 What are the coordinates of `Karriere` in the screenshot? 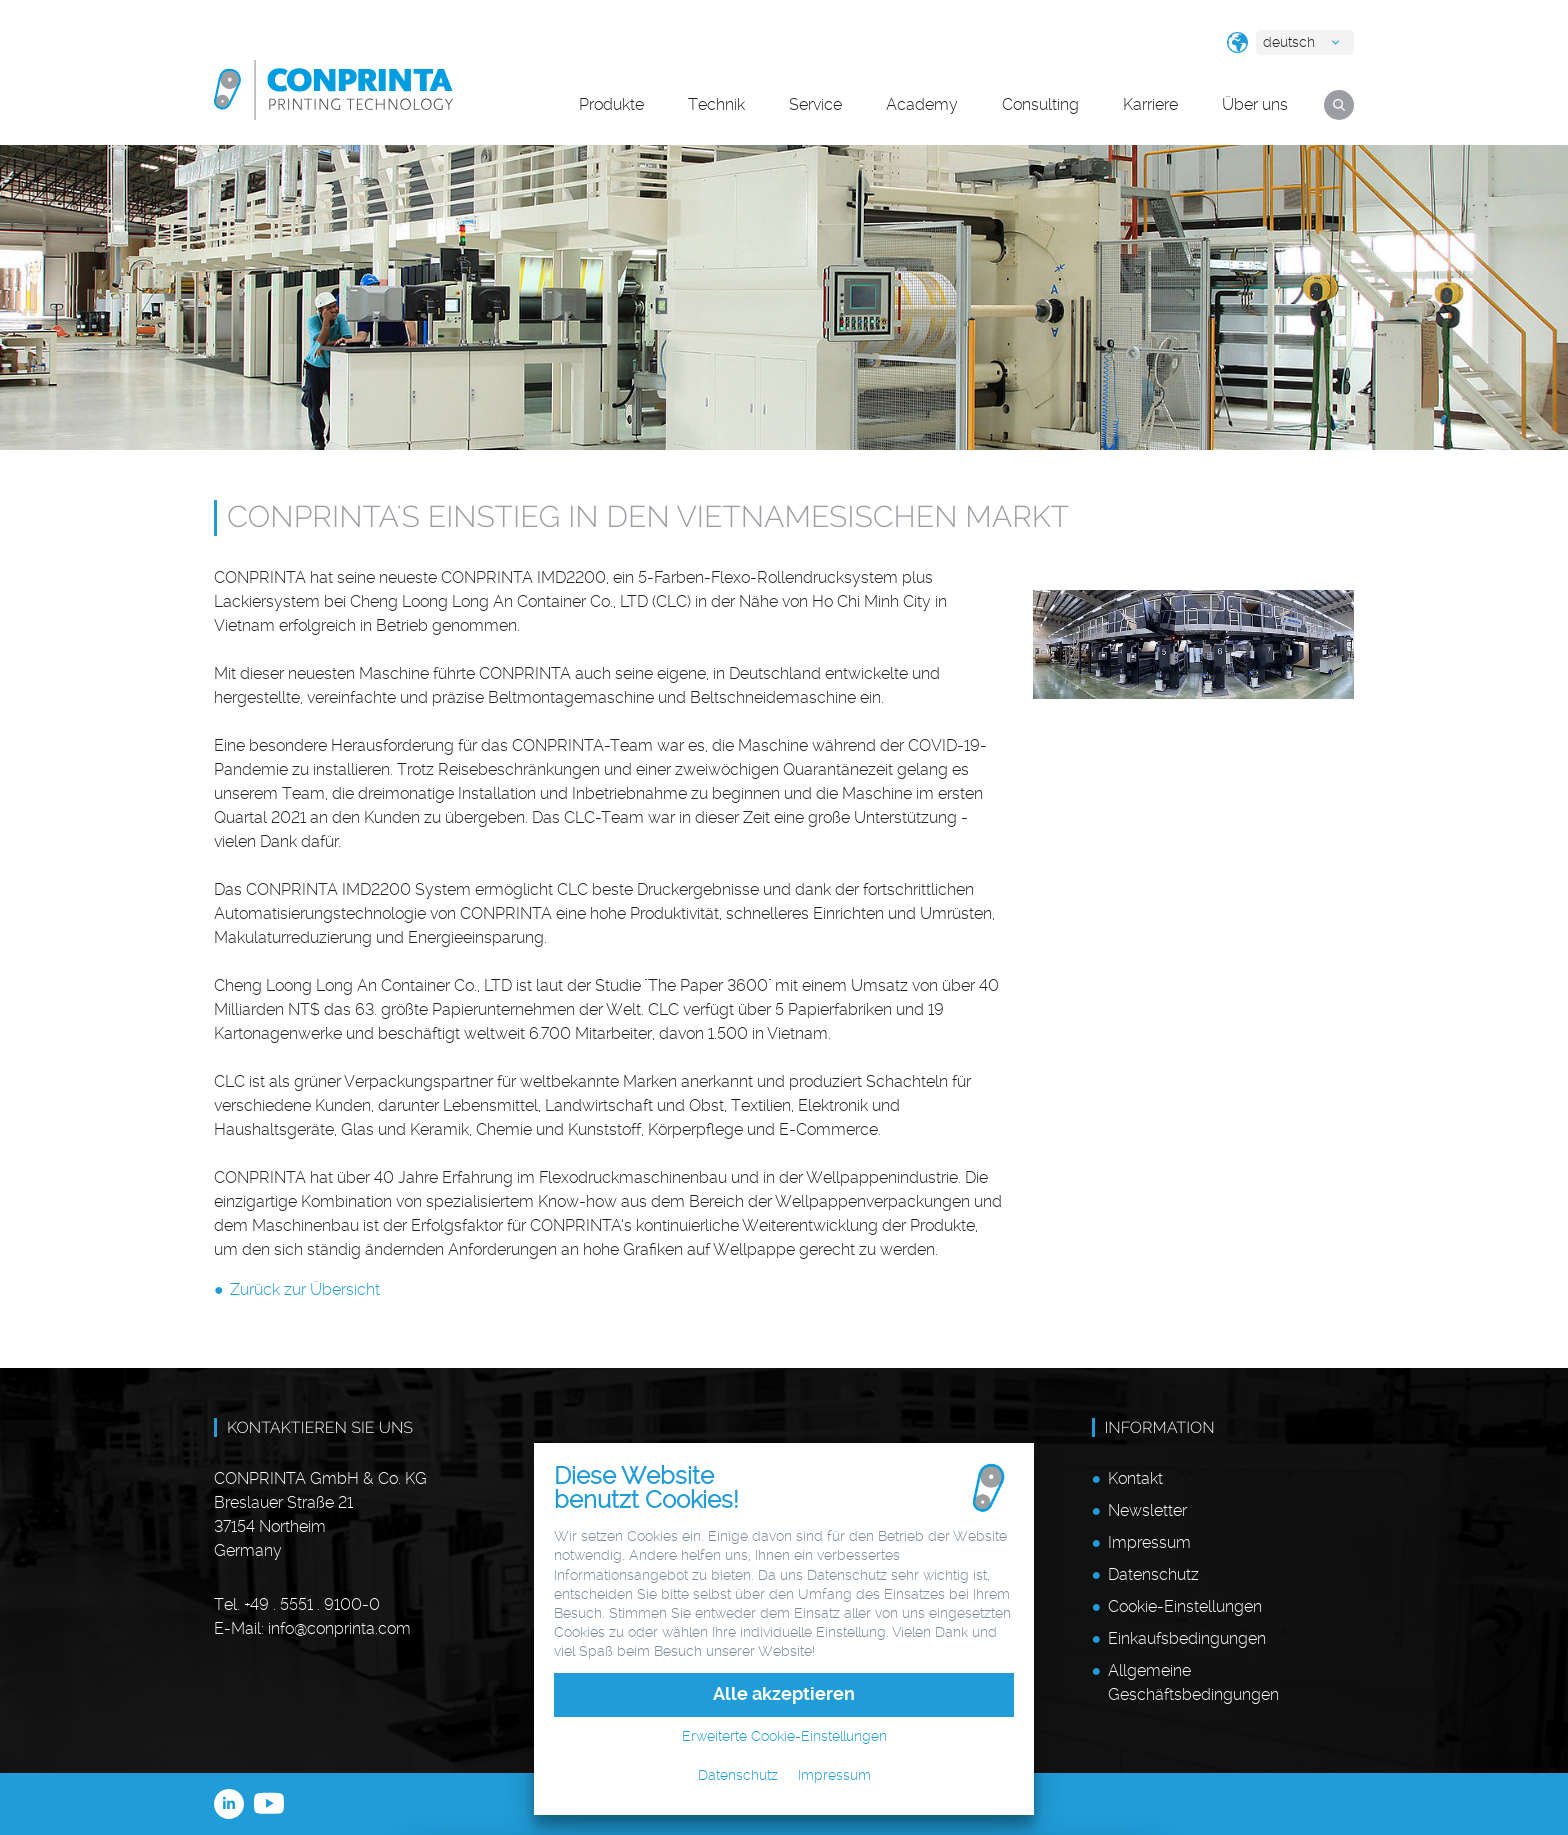 It's located at (1150, 104).